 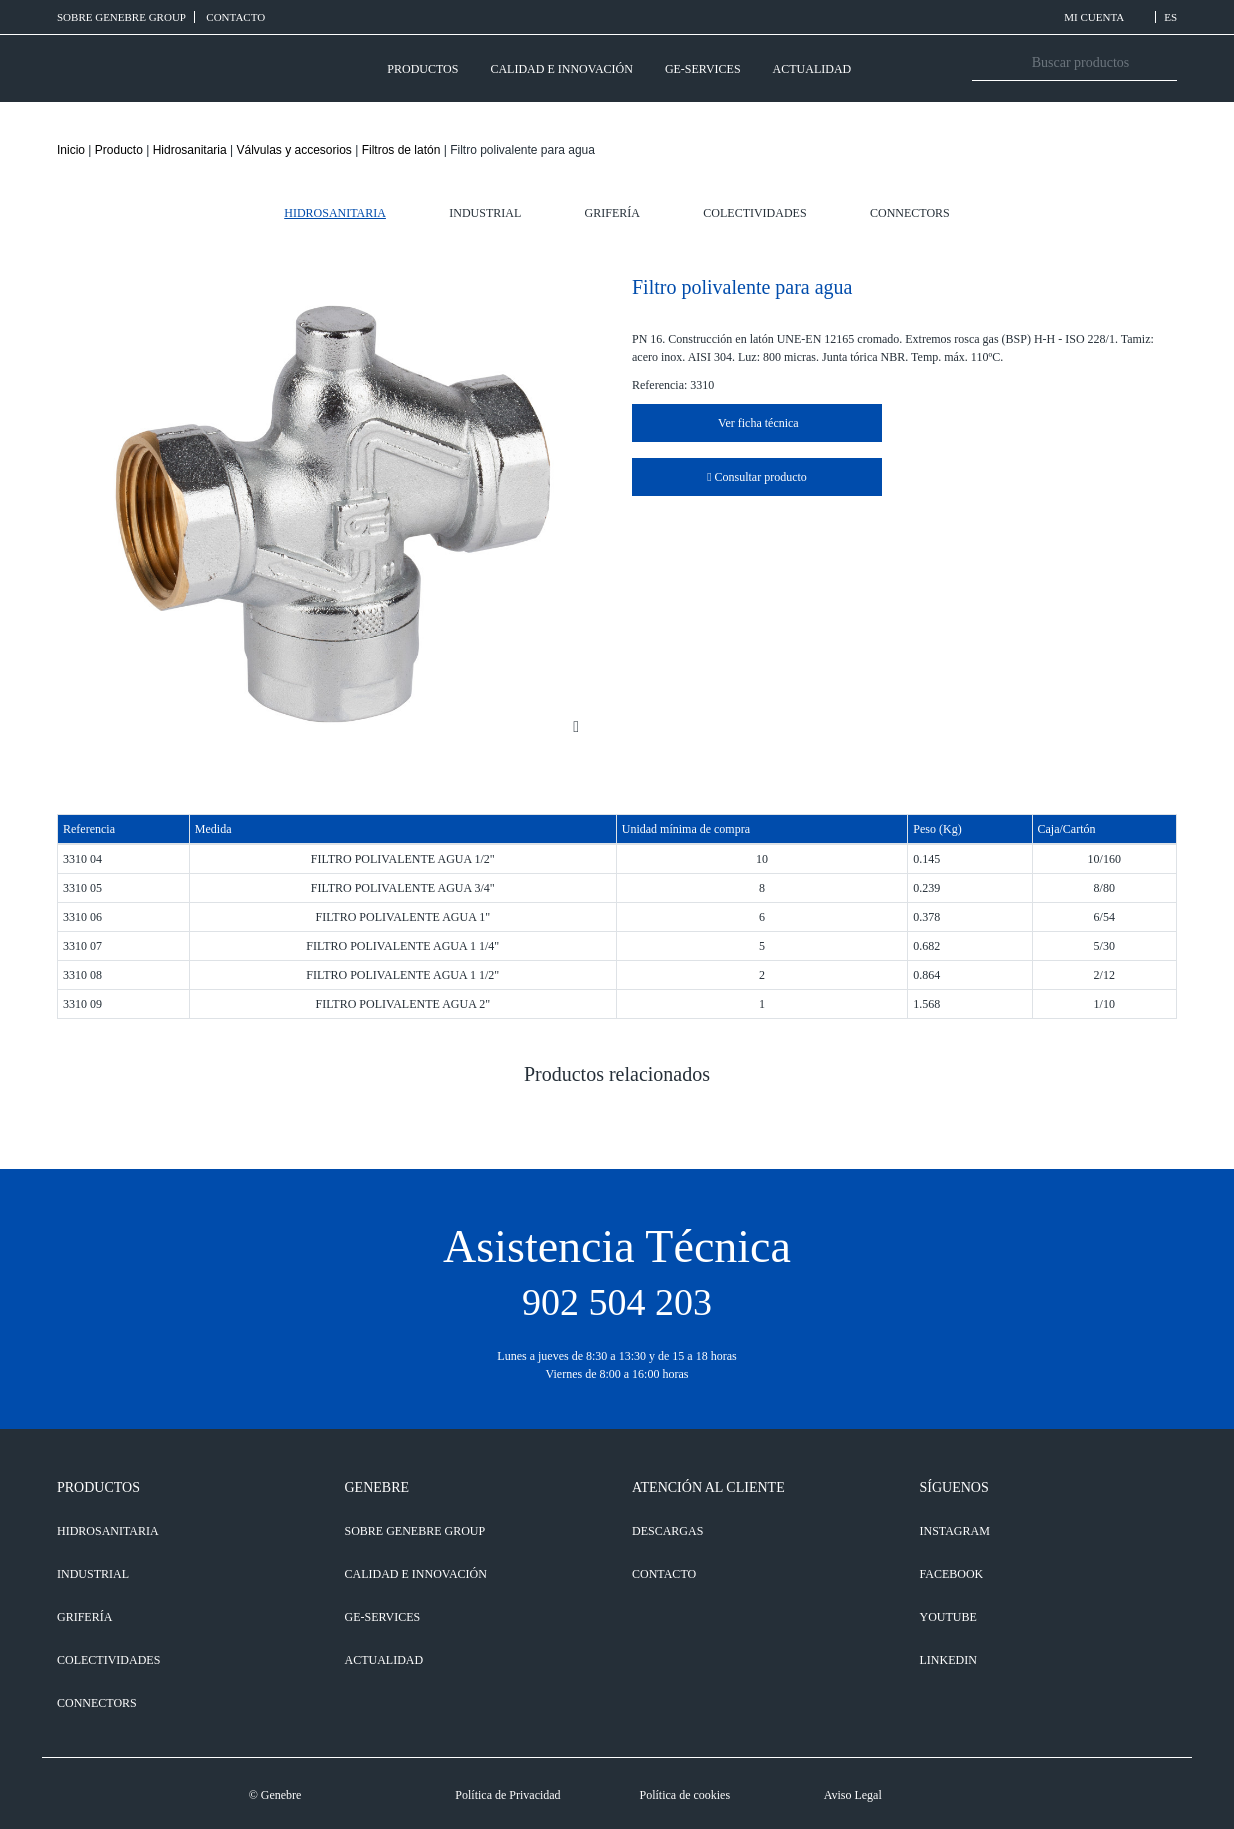 I want to click on GENEBRE, so click(x=377, y=1487).